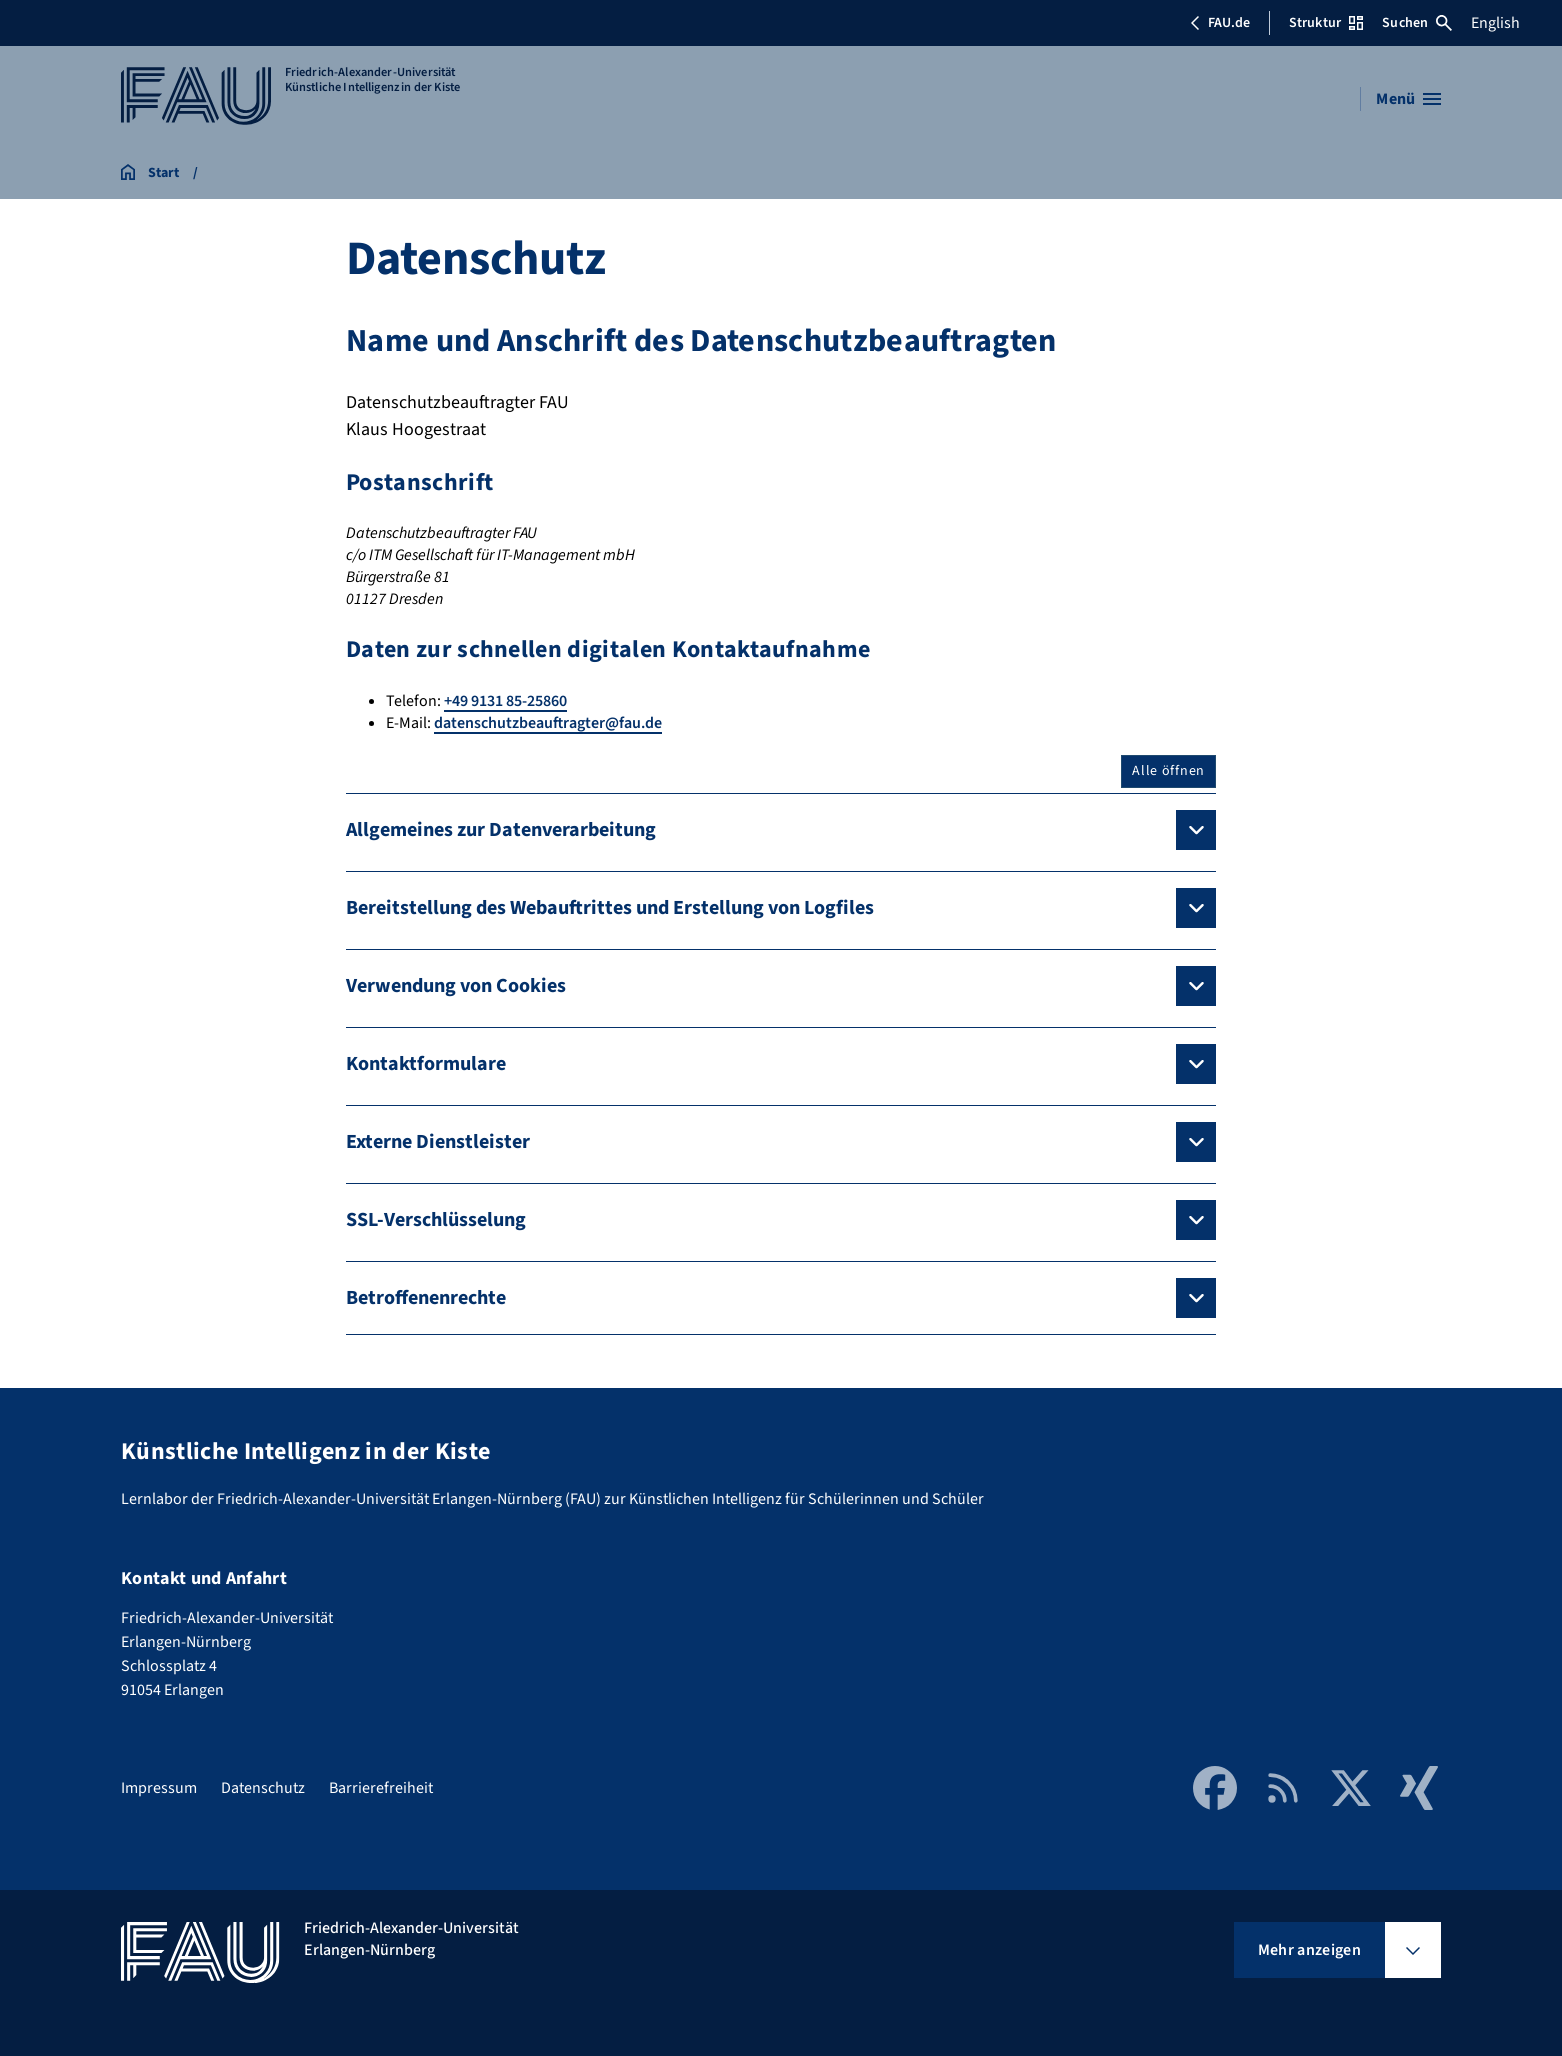  Describe the element at coordinates (610, 908) in the screenshot. I see `Bereitstellung des Webauftrittes und Erstellung von Logfiles` at that location.